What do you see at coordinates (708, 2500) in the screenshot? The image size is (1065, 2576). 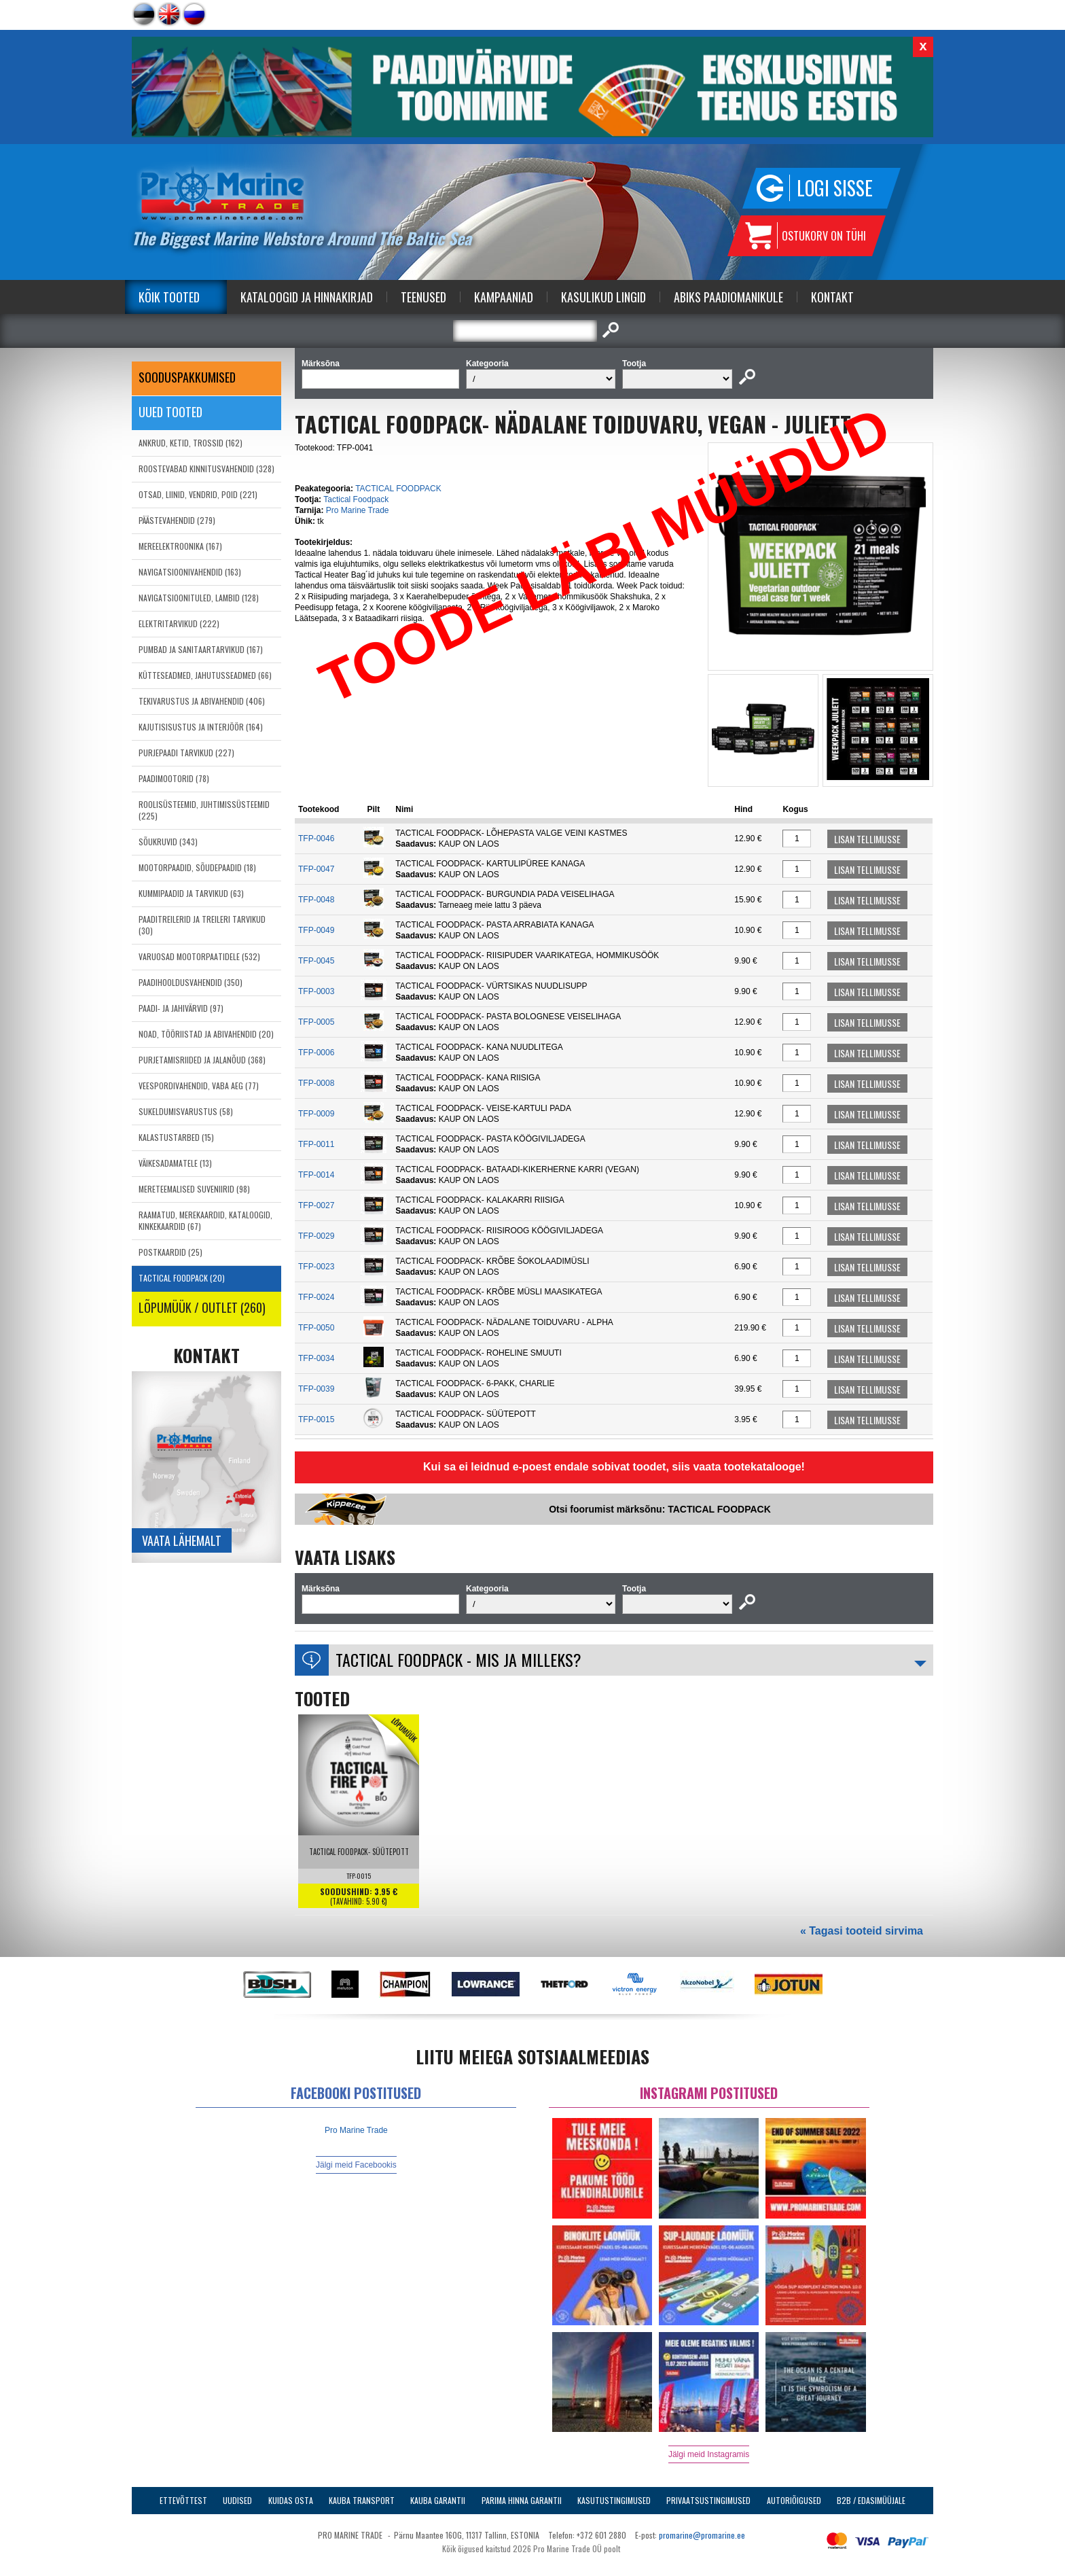 I see `Privaatsustingimused` at bounding box center [708, 2500].